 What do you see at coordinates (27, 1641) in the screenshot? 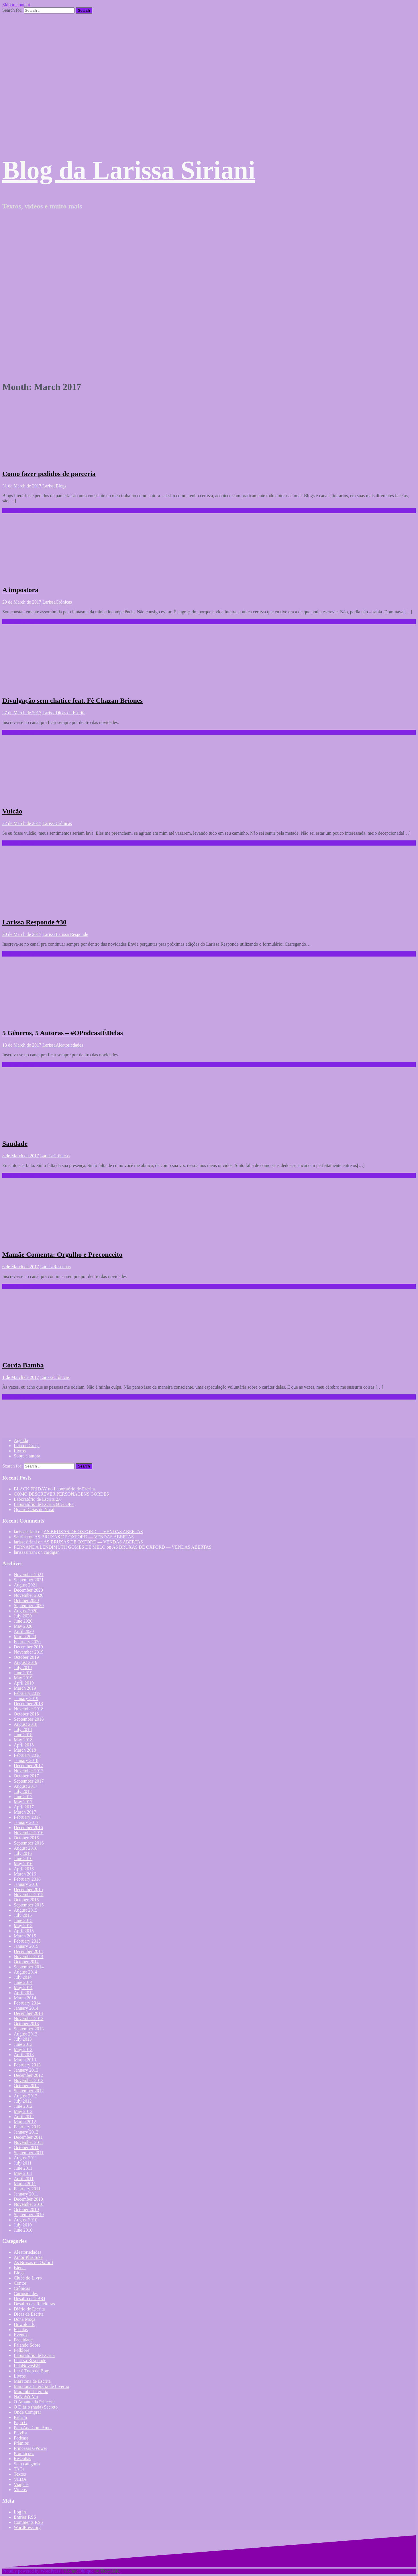
I see `February 2020` at bounding box center [27, 1641].